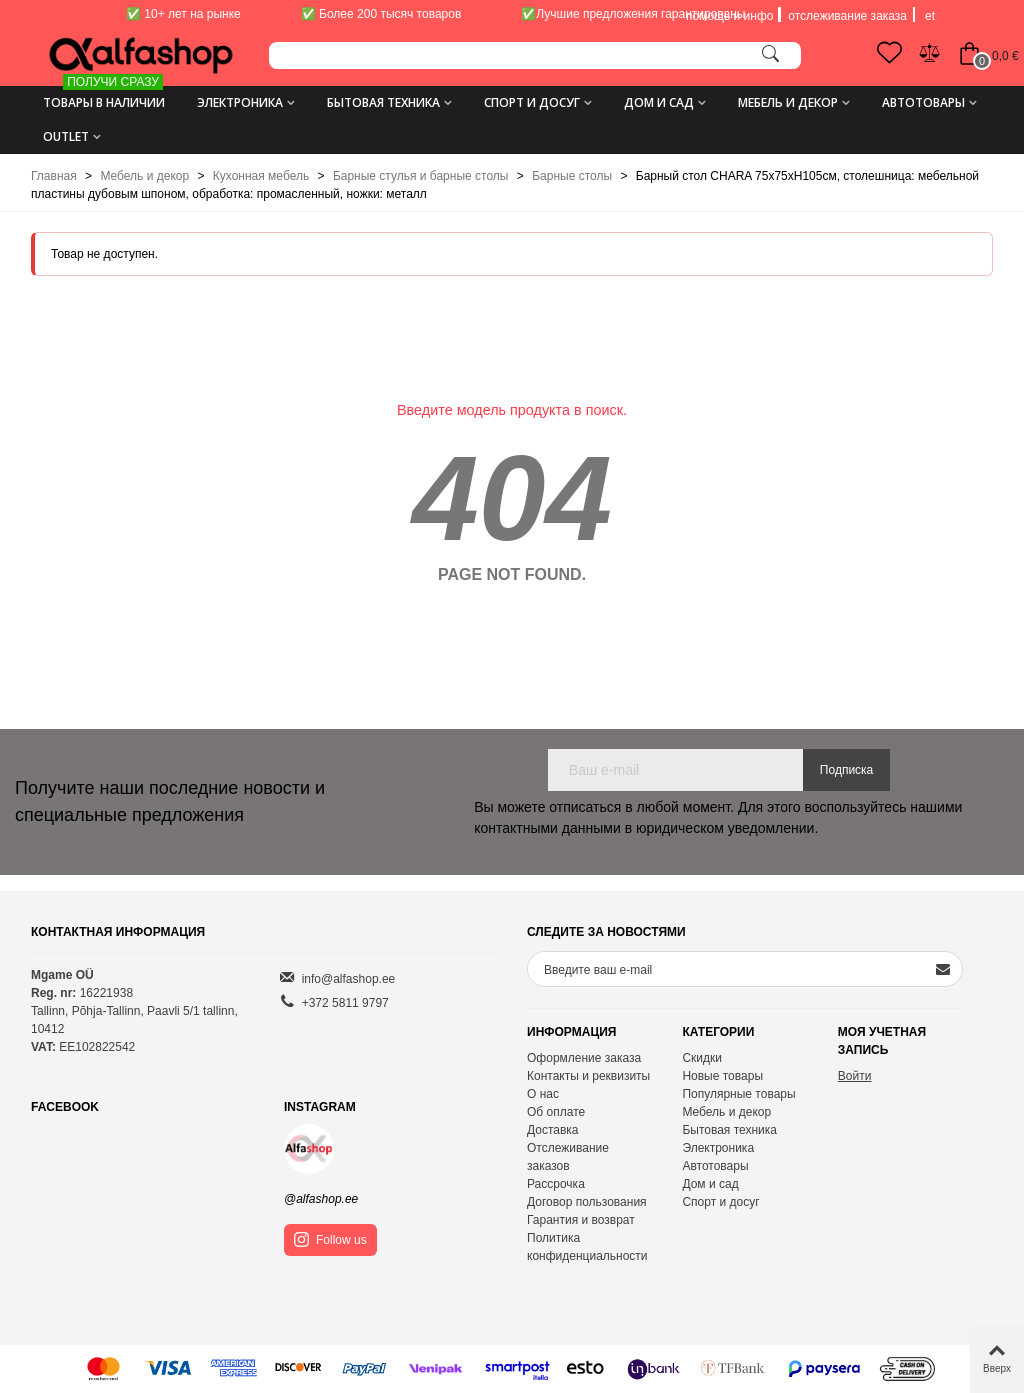  I want to click on Электроника, so click(240, 102).